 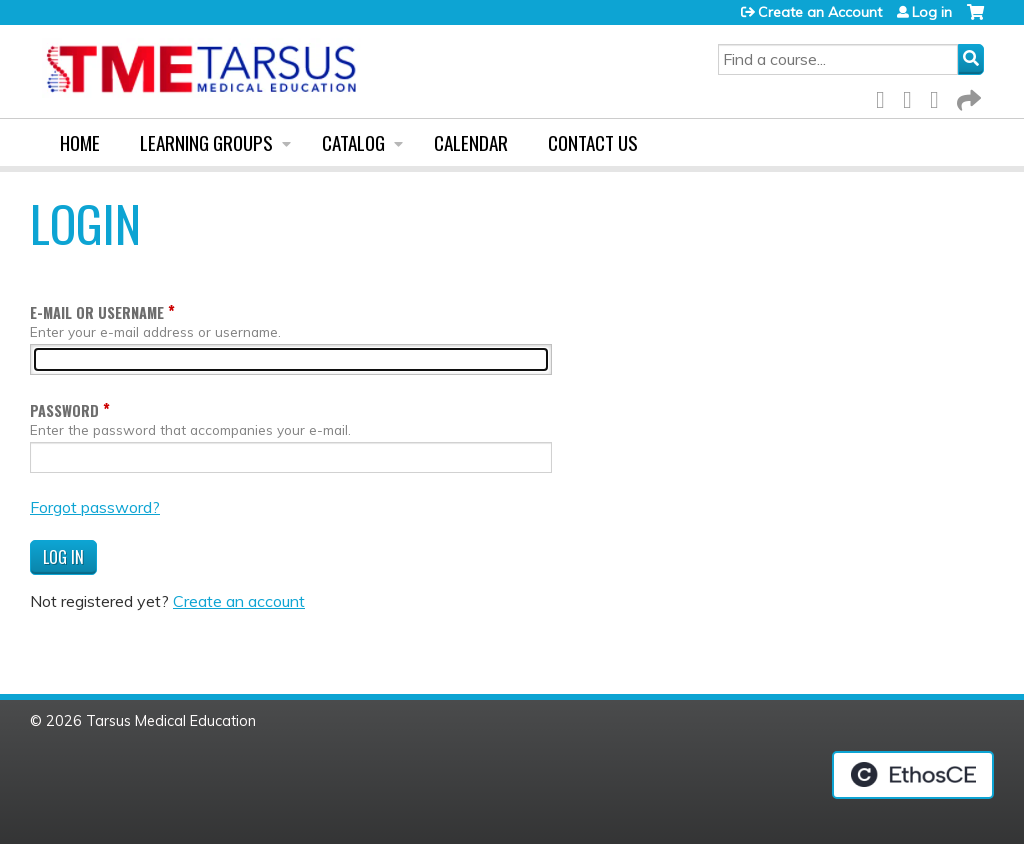 What do you see at coordinates (206, 142) in the screenshot?
I see `Learning Groups` at bounding box center [206, 142].